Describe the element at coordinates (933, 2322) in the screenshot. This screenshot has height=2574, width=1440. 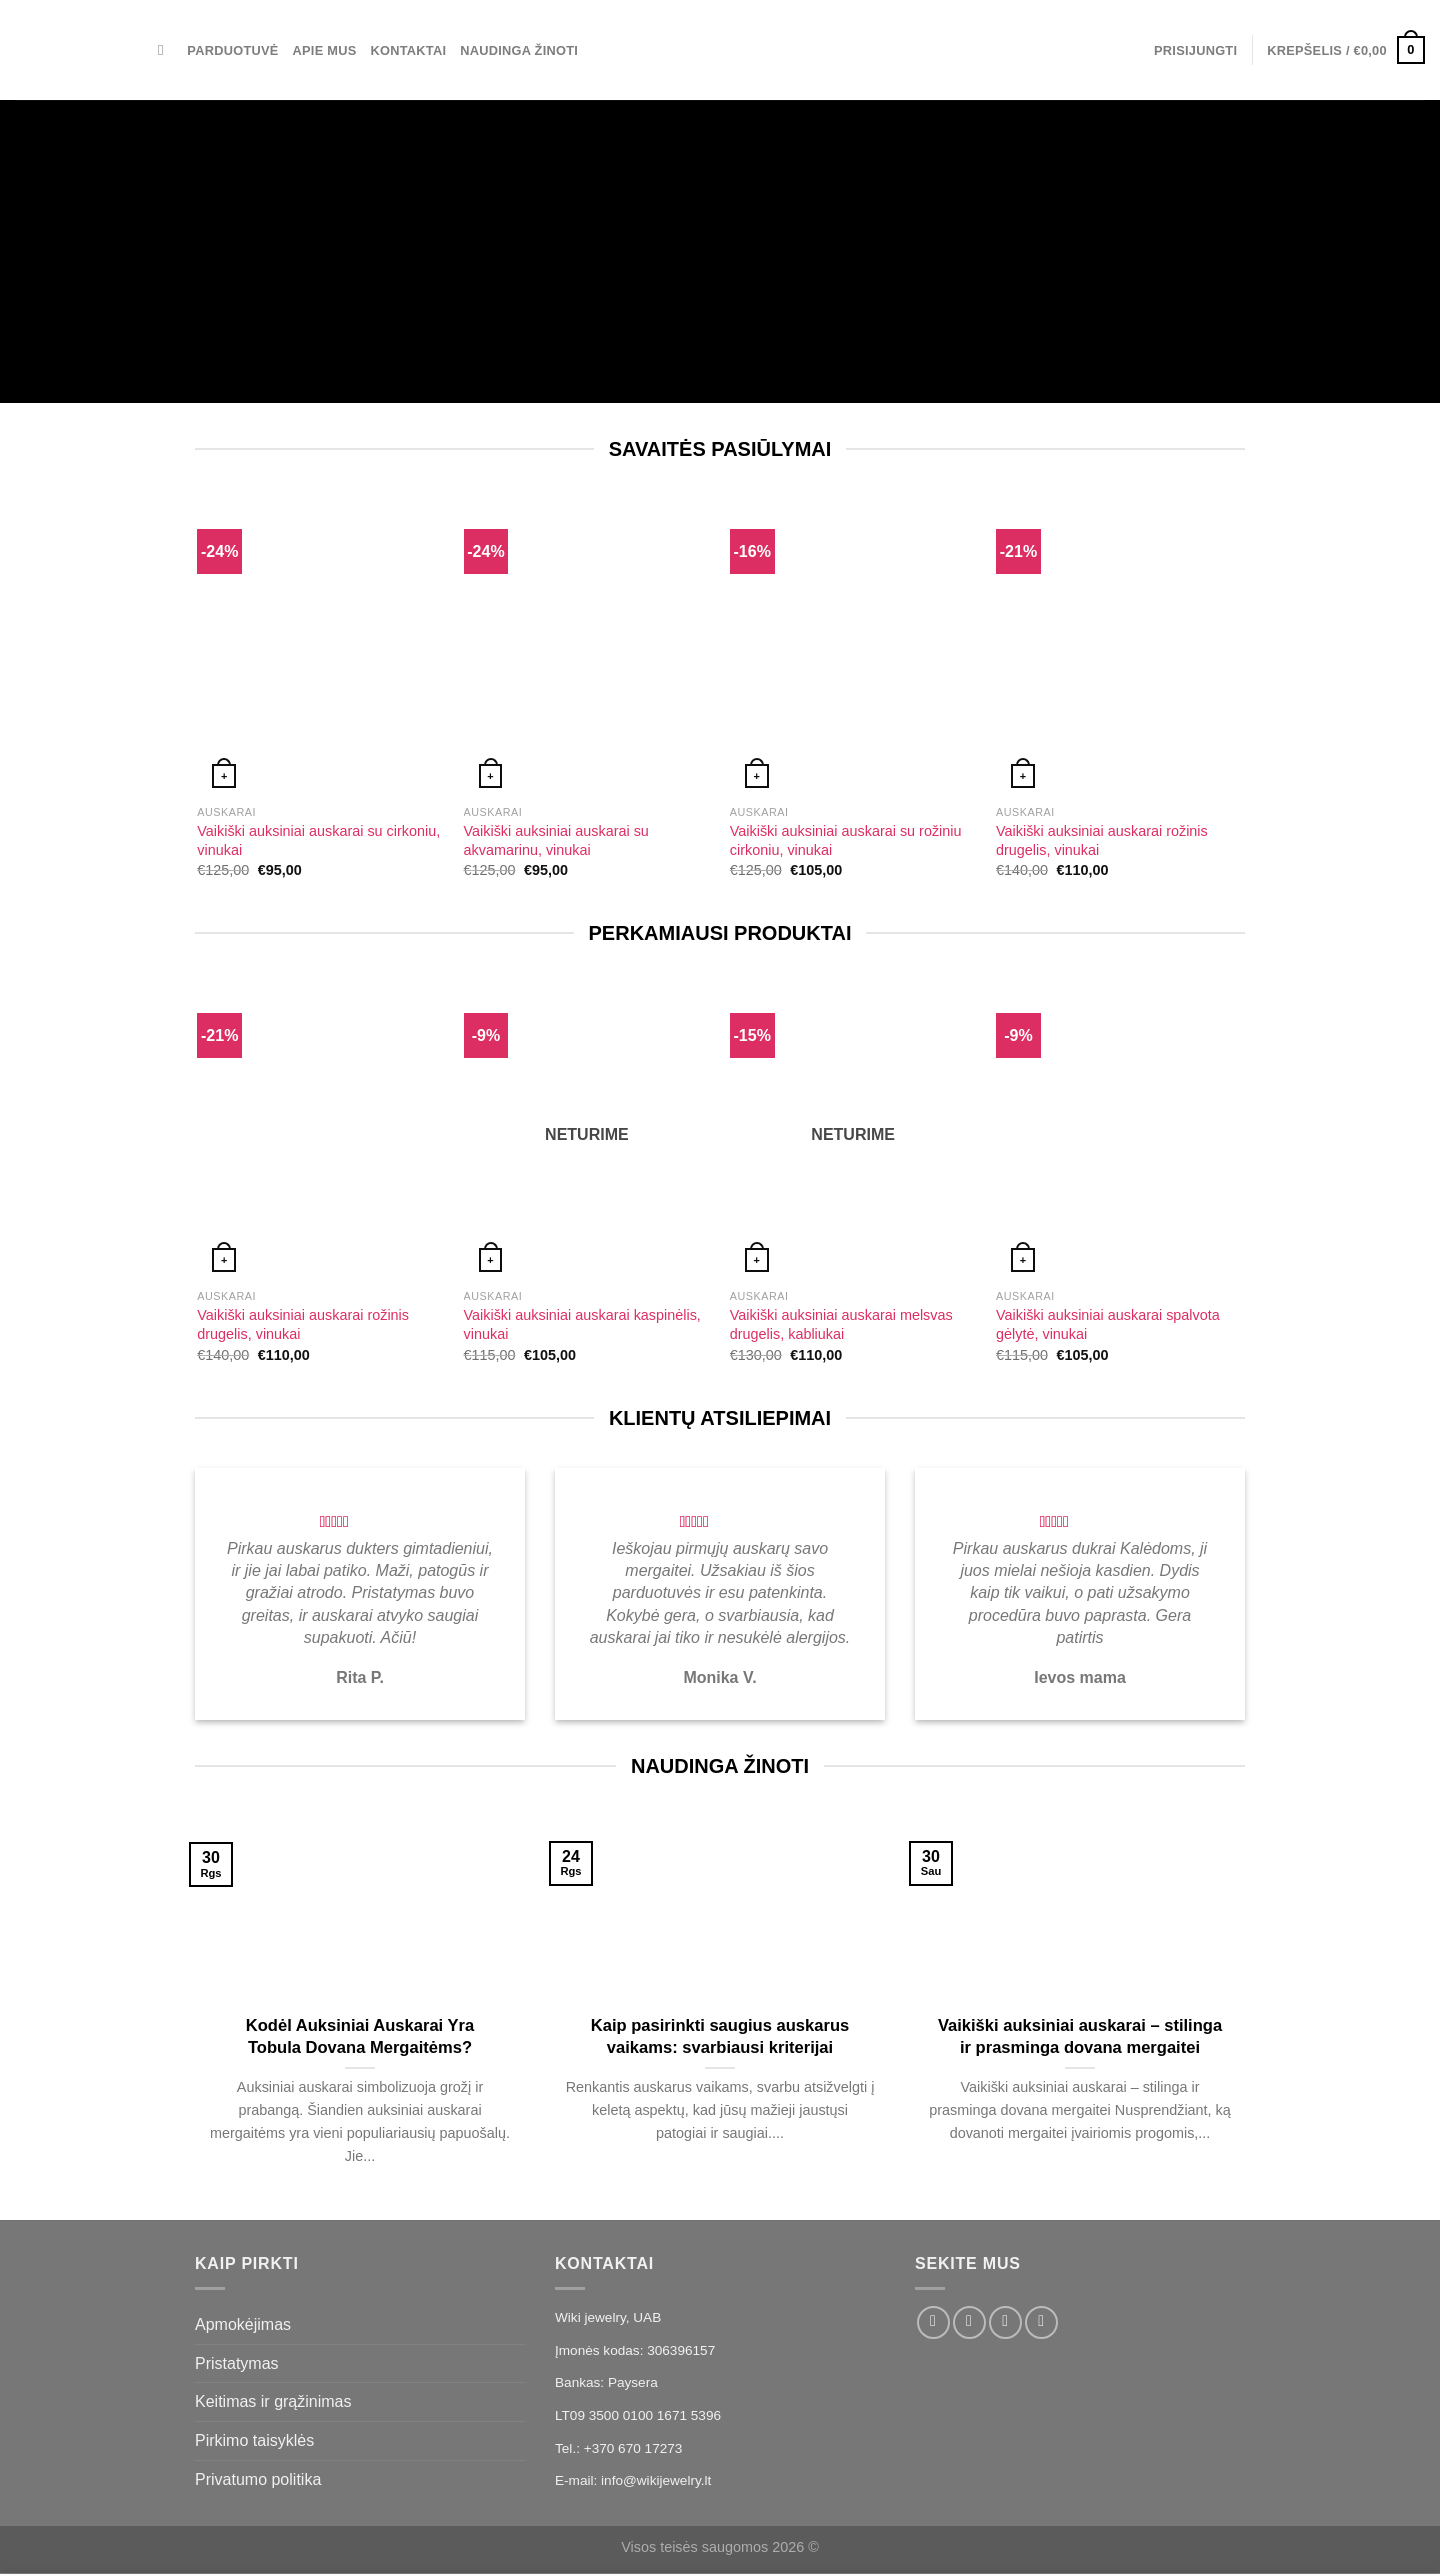
I see `[Sekti Facebook]` at that location.